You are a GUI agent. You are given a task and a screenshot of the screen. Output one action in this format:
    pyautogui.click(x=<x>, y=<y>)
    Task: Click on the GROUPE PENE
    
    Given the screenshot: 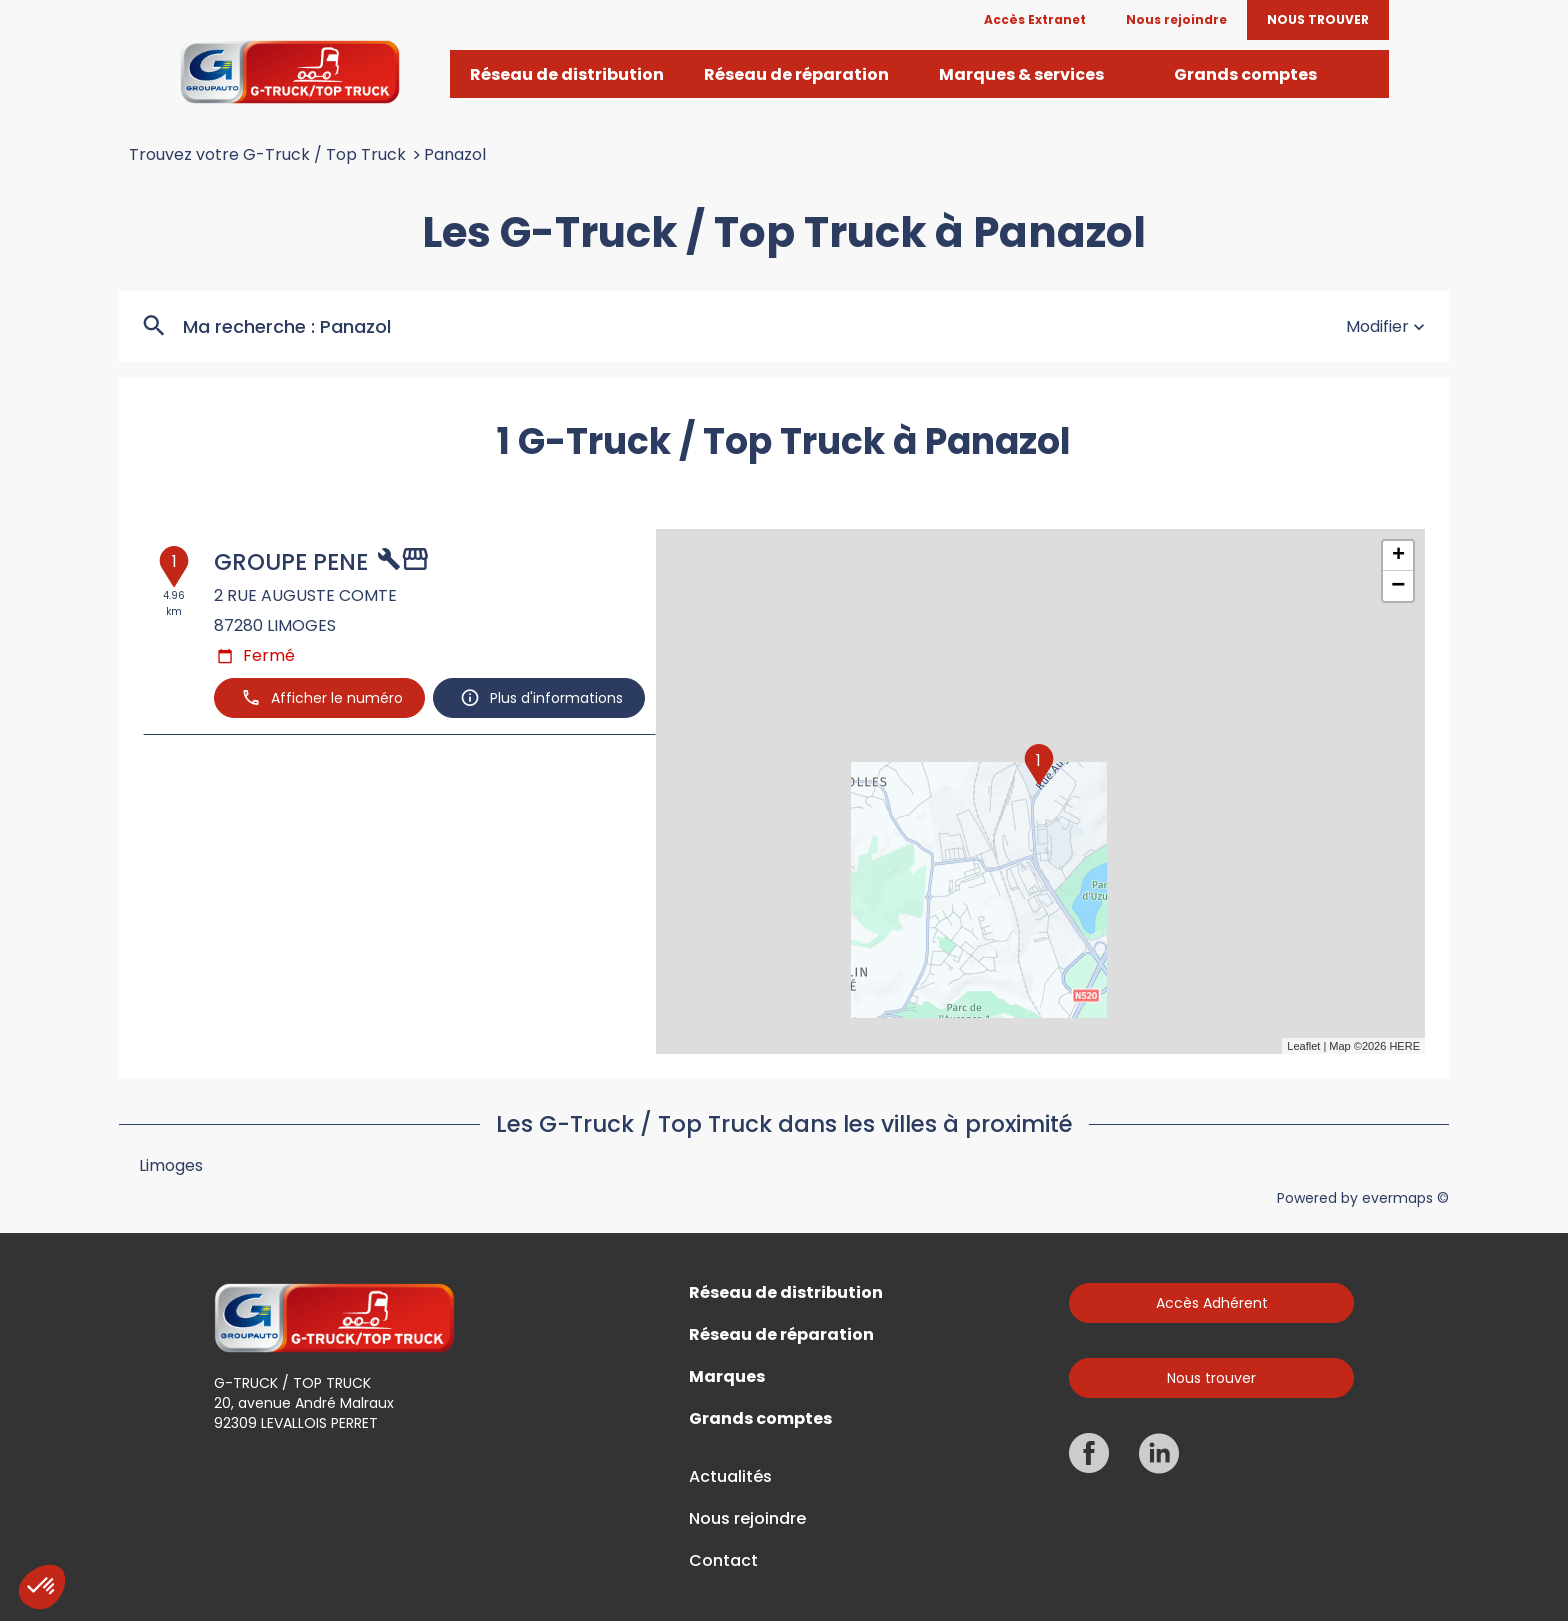 What is the action you would take?
    pyautogui.click(x=291, y=562)
    